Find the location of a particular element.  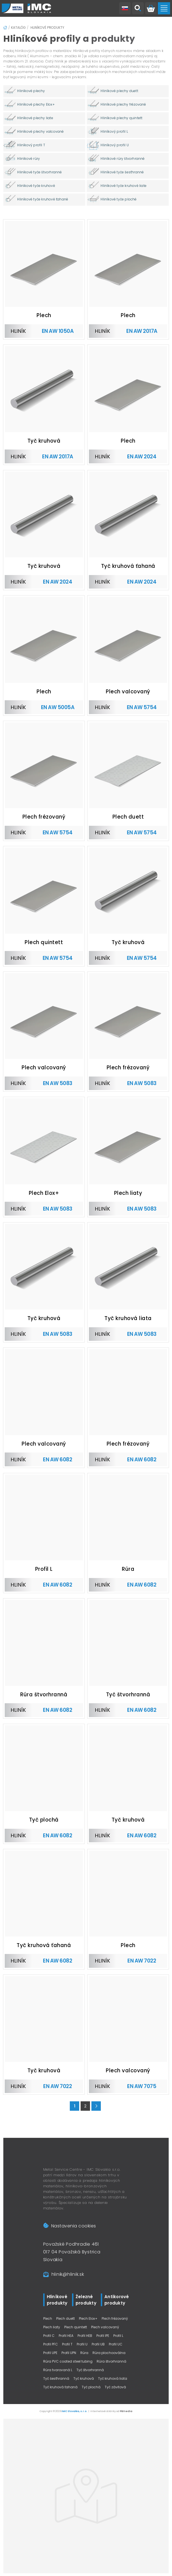

Profil UC is located at coordinates (115, 2344).